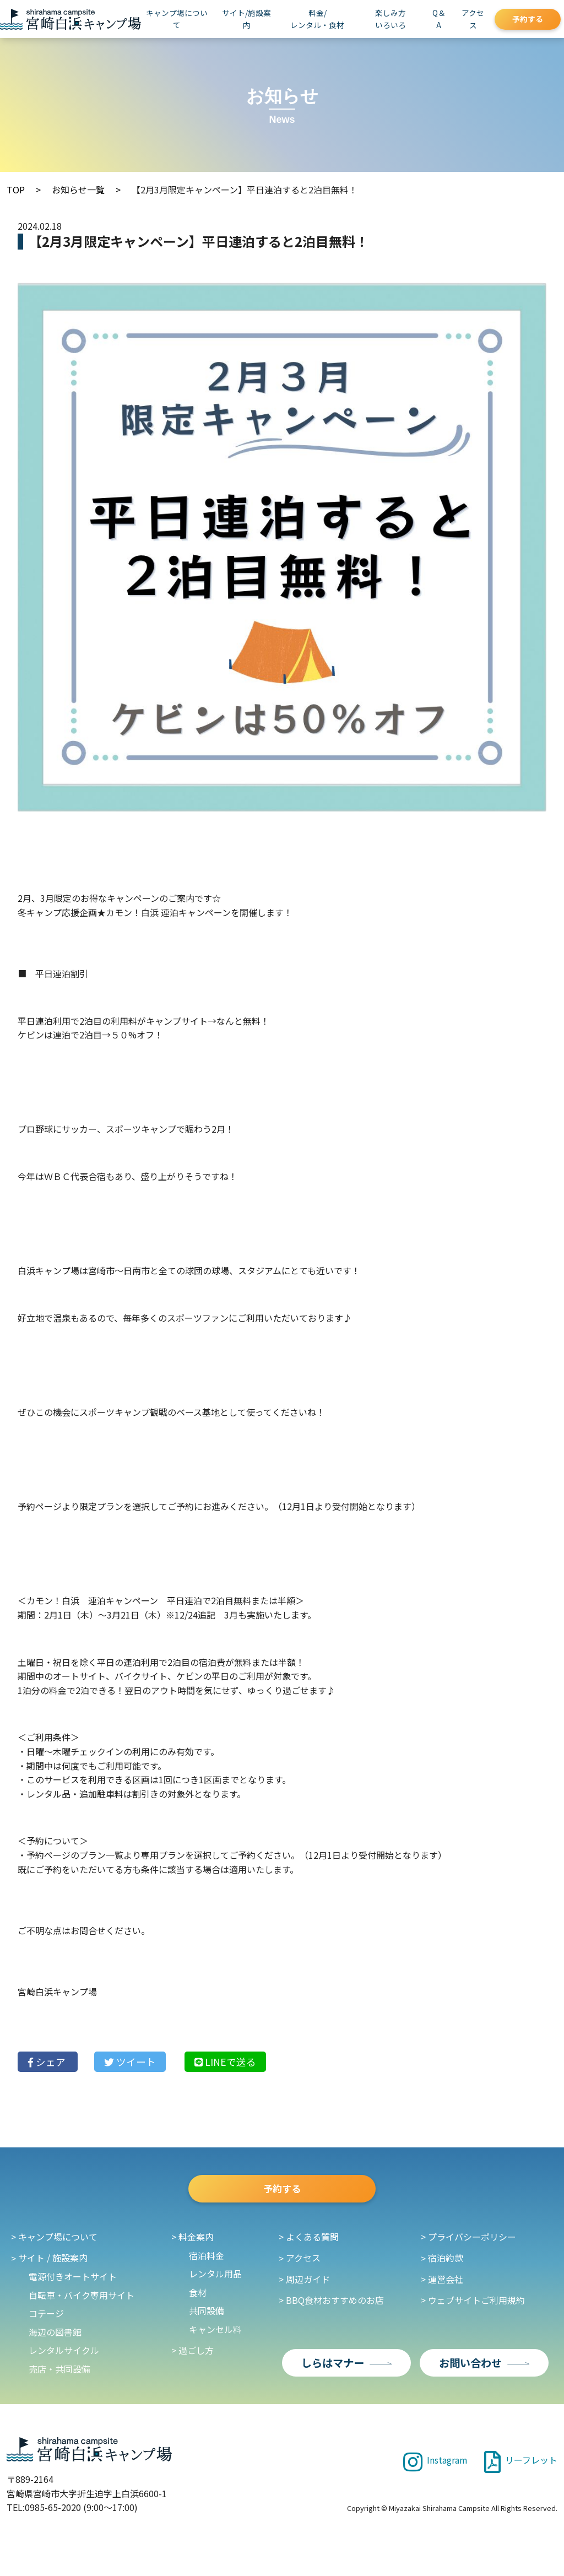 The width and height of the screenshot is (564, 2576). What do you see at coordinates (445, 2285) in the screenshot?
I see `運営会社` at bounding box center [445, 2285].